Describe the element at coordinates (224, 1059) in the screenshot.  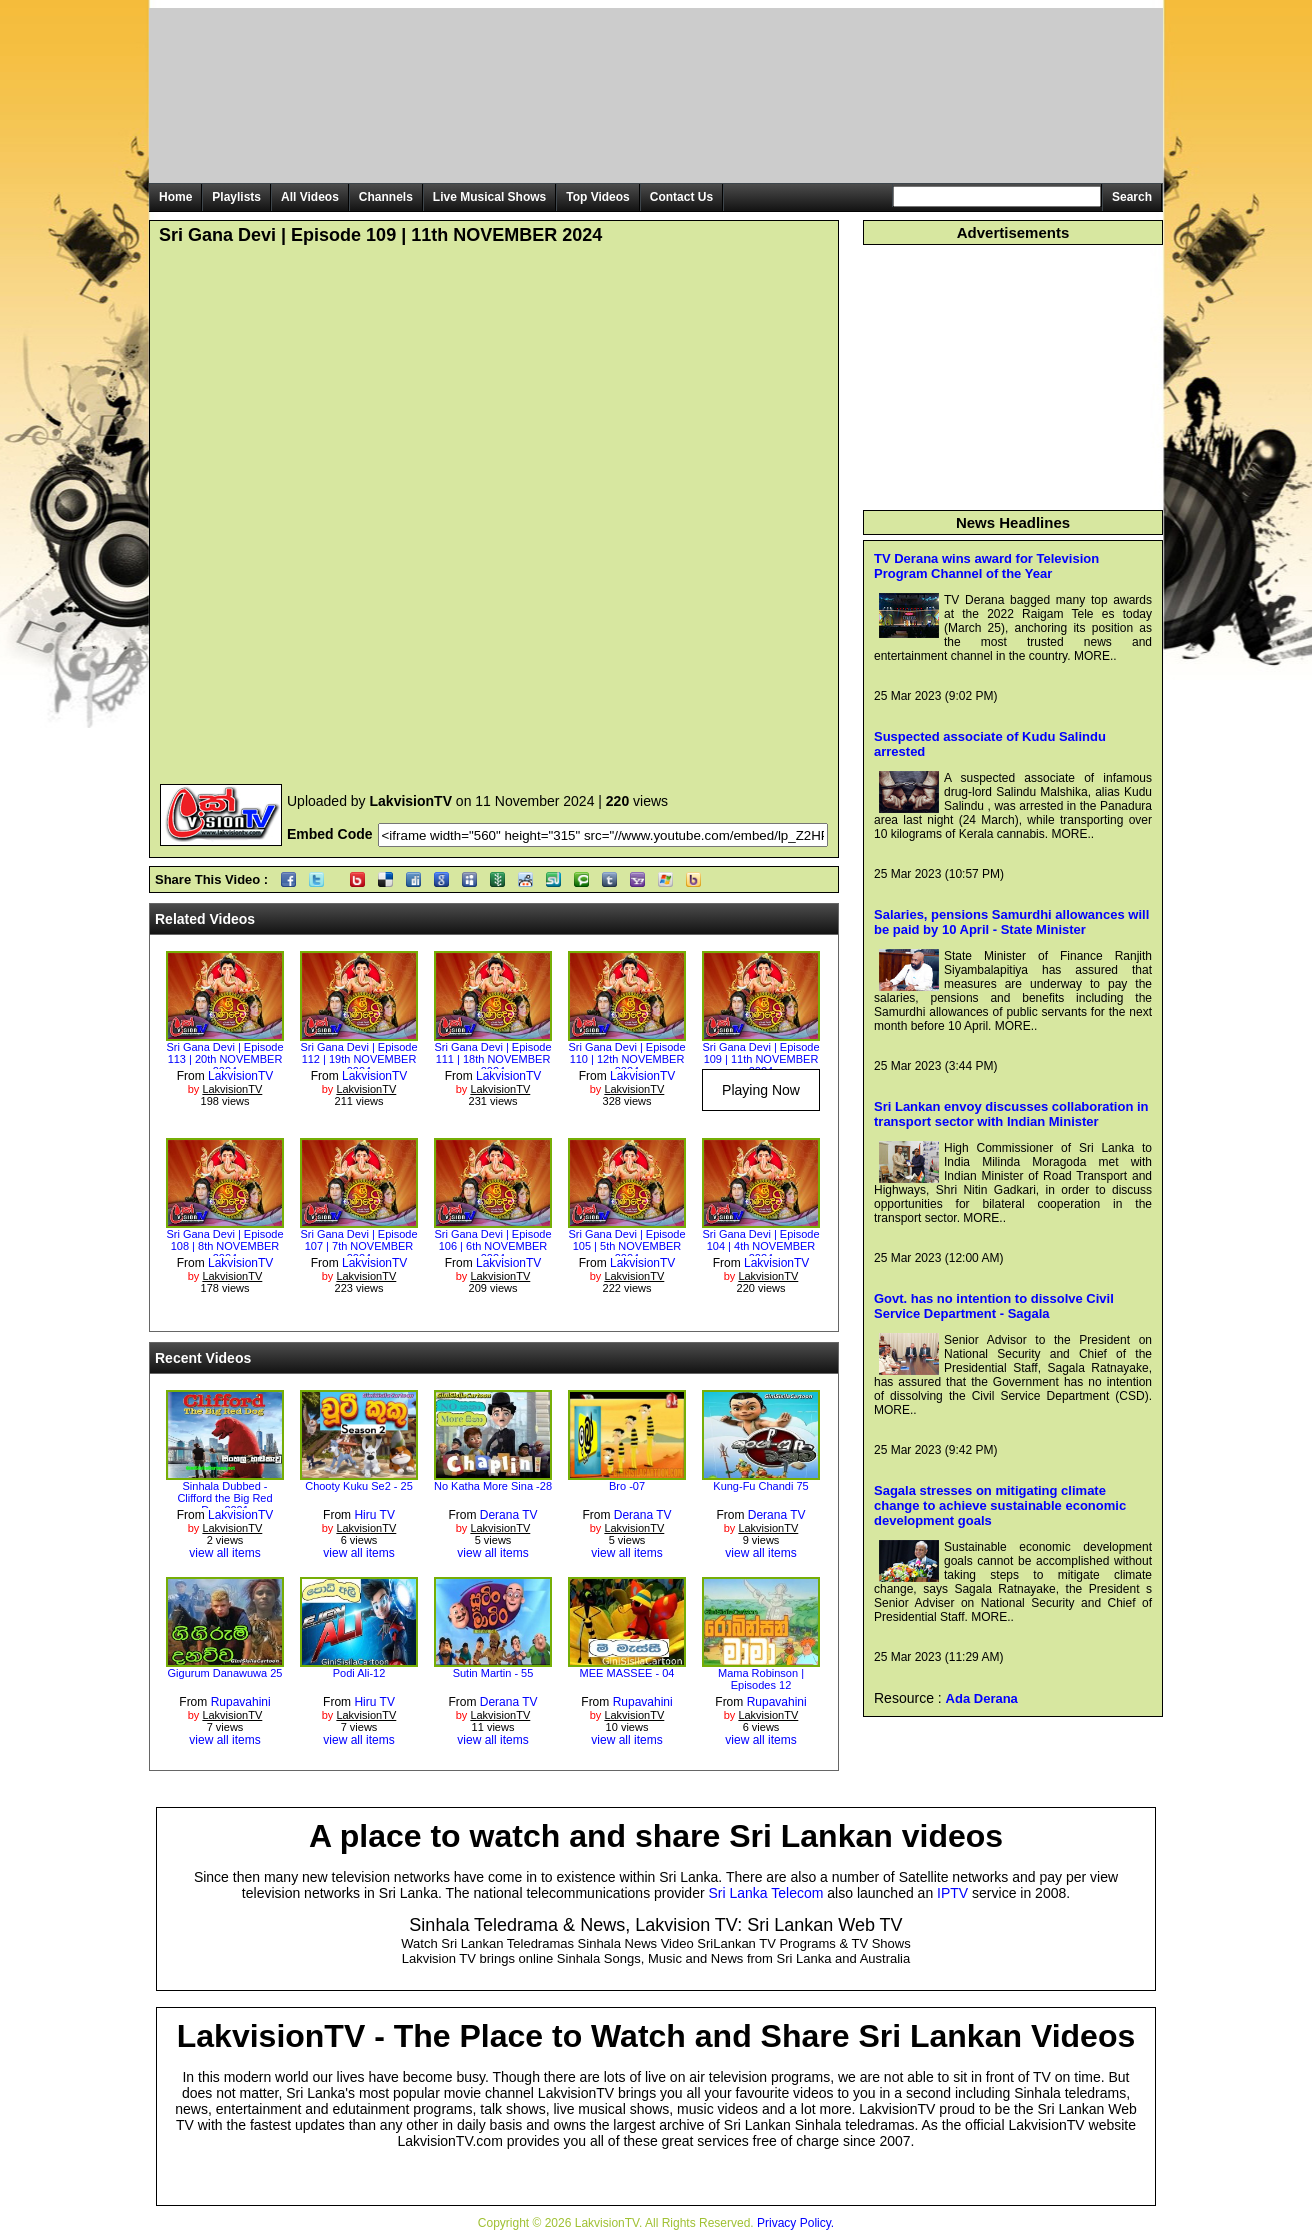
I see `Sri Gana Devi | Episode 113 | 20th NOVEMBER 2024` at that location.